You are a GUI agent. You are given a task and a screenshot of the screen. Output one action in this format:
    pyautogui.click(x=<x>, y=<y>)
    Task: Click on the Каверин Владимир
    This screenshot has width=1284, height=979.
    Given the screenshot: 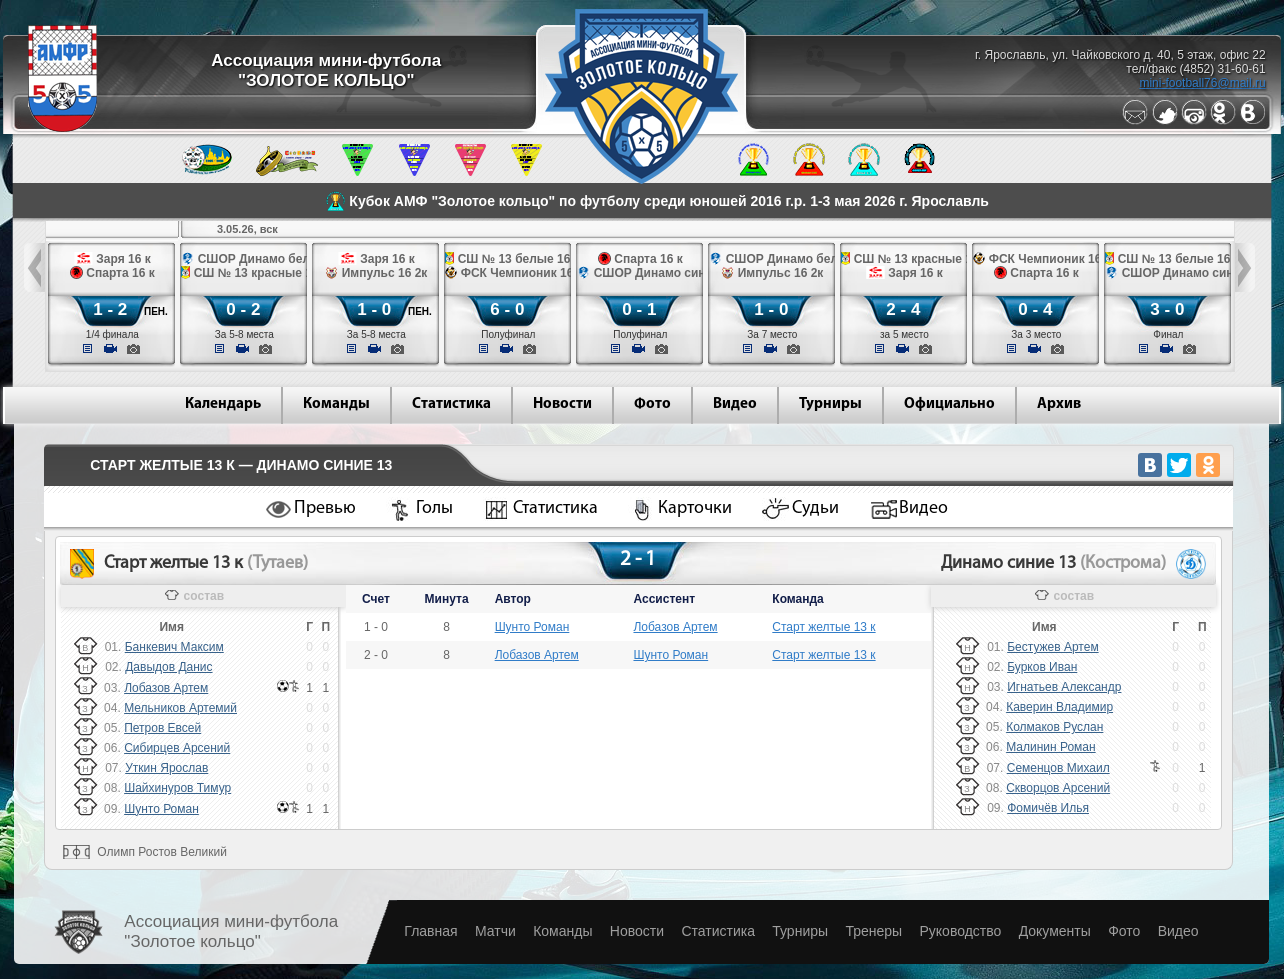 What is the action you would take?
    pyautogui.click(x=1059, y=707)
    